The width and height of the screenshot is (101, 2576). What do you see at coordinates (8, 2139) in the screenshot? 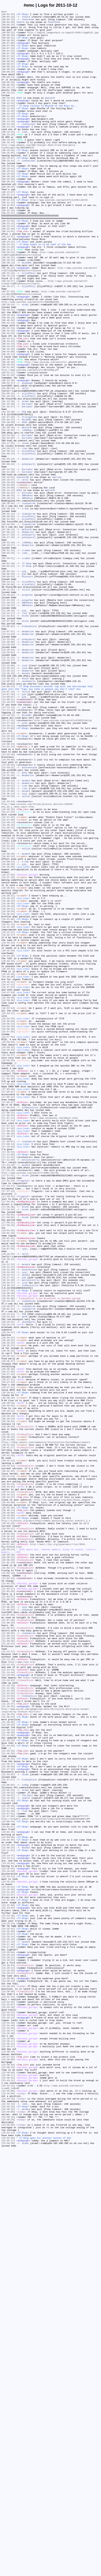
I see `[22:00:05]` at bounding box center [8, 2139].